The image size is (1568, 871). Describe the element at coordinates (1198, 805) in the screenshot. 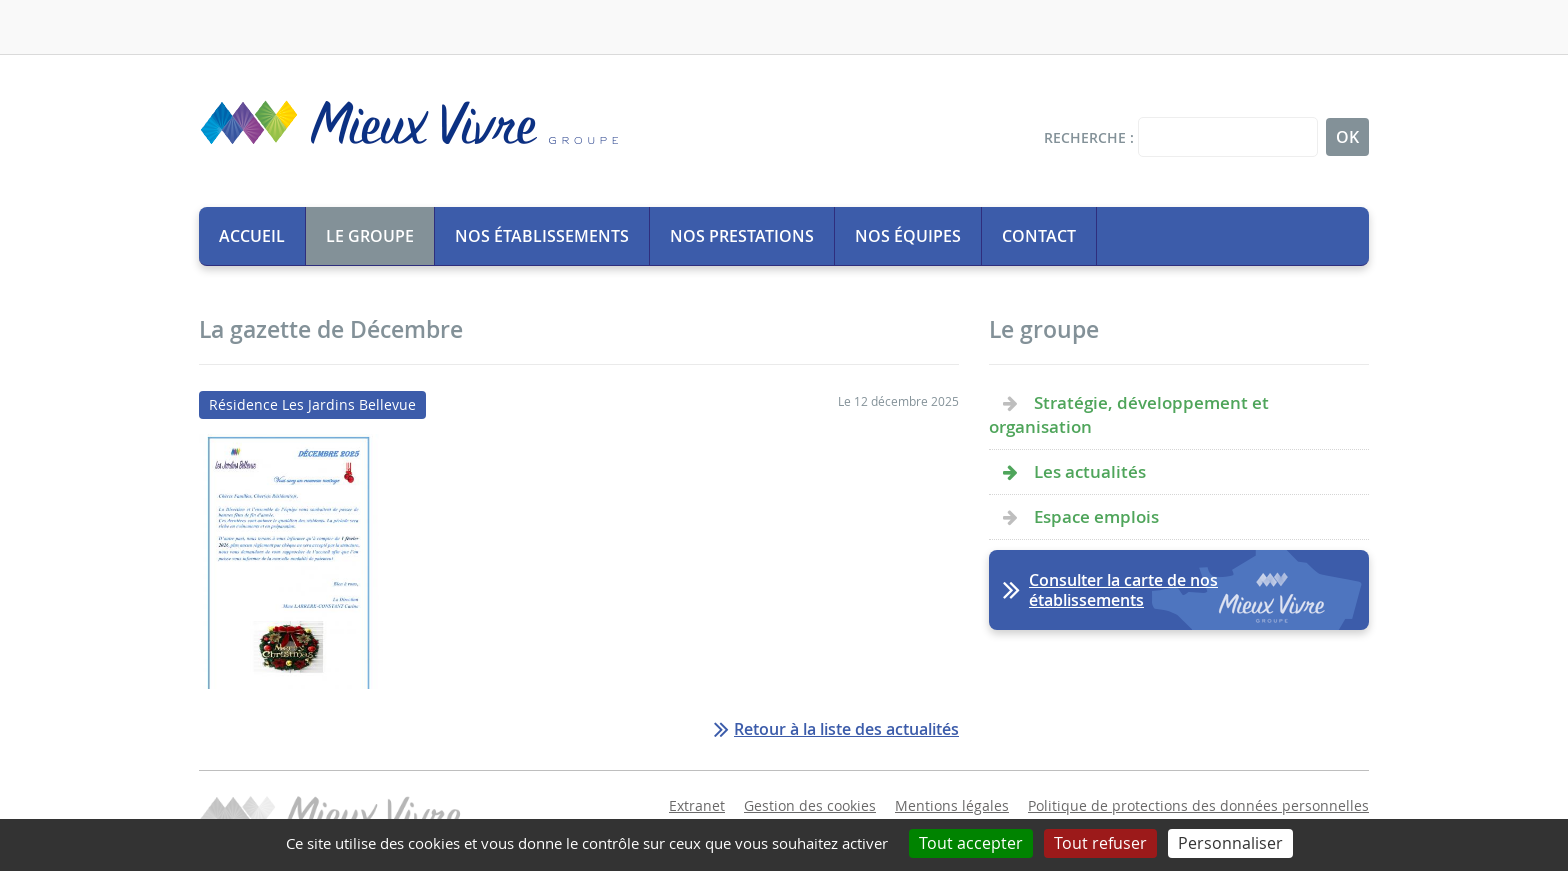

I see `Politique de protections des données personnelles` at that location.